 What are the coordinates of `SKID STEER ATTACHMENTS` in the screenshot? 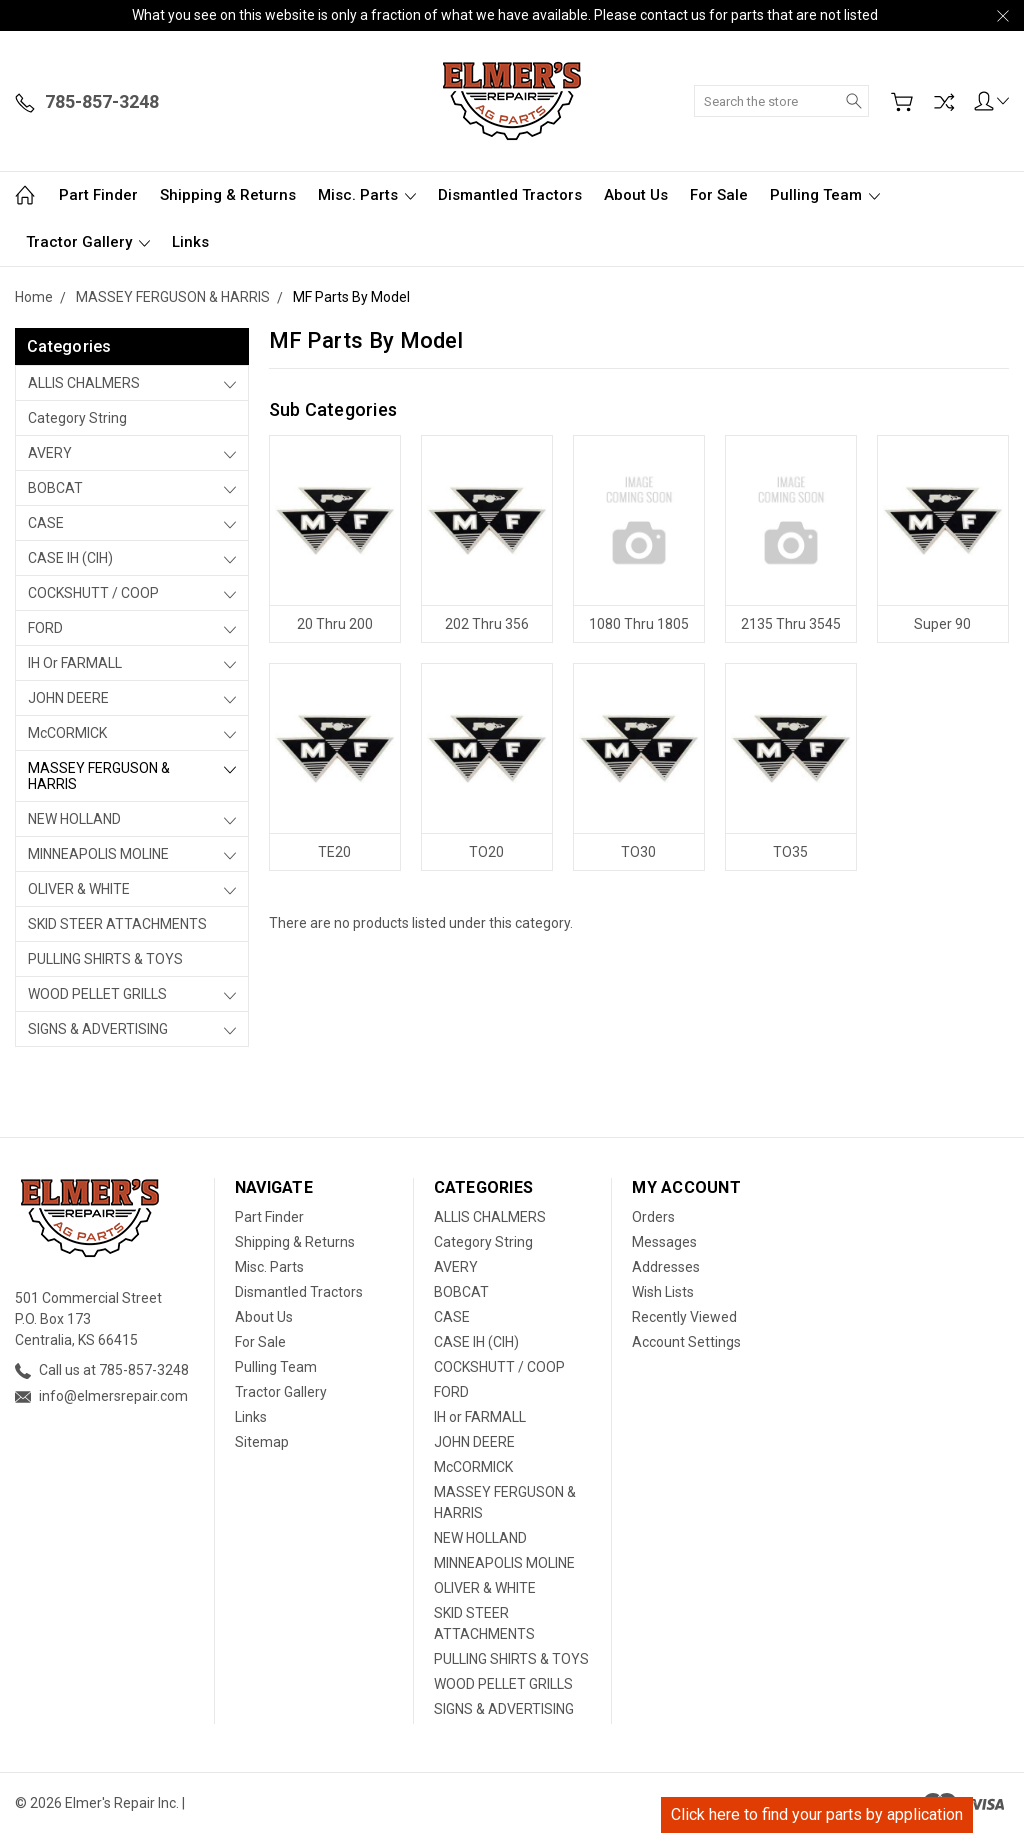 It's located at (117, 924).